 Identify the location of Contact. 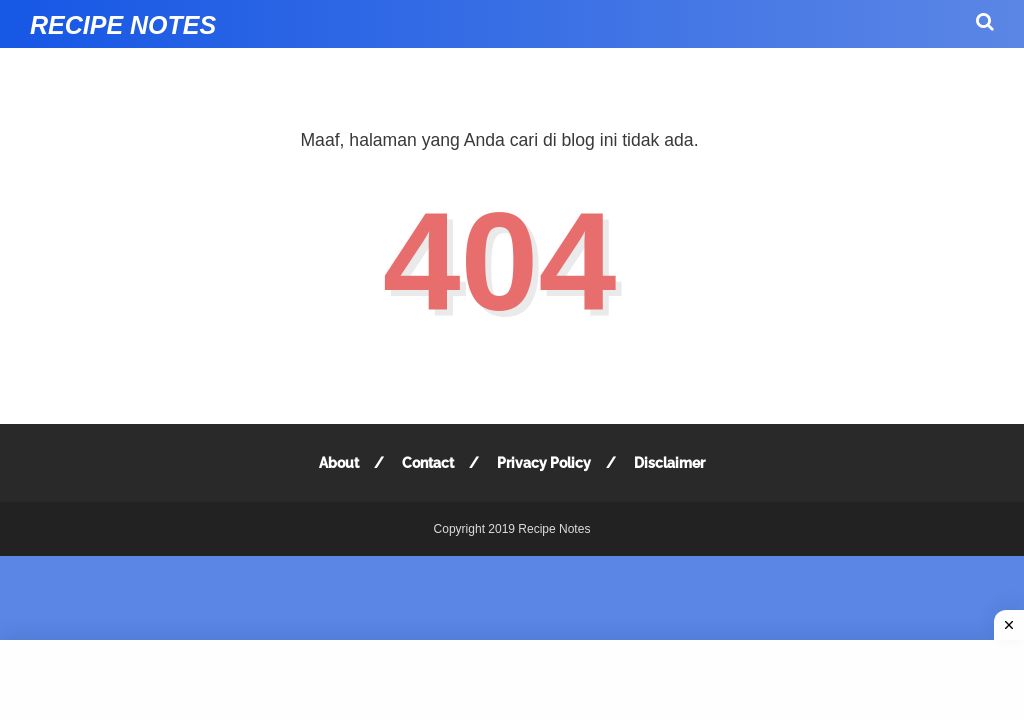
(428, 463).